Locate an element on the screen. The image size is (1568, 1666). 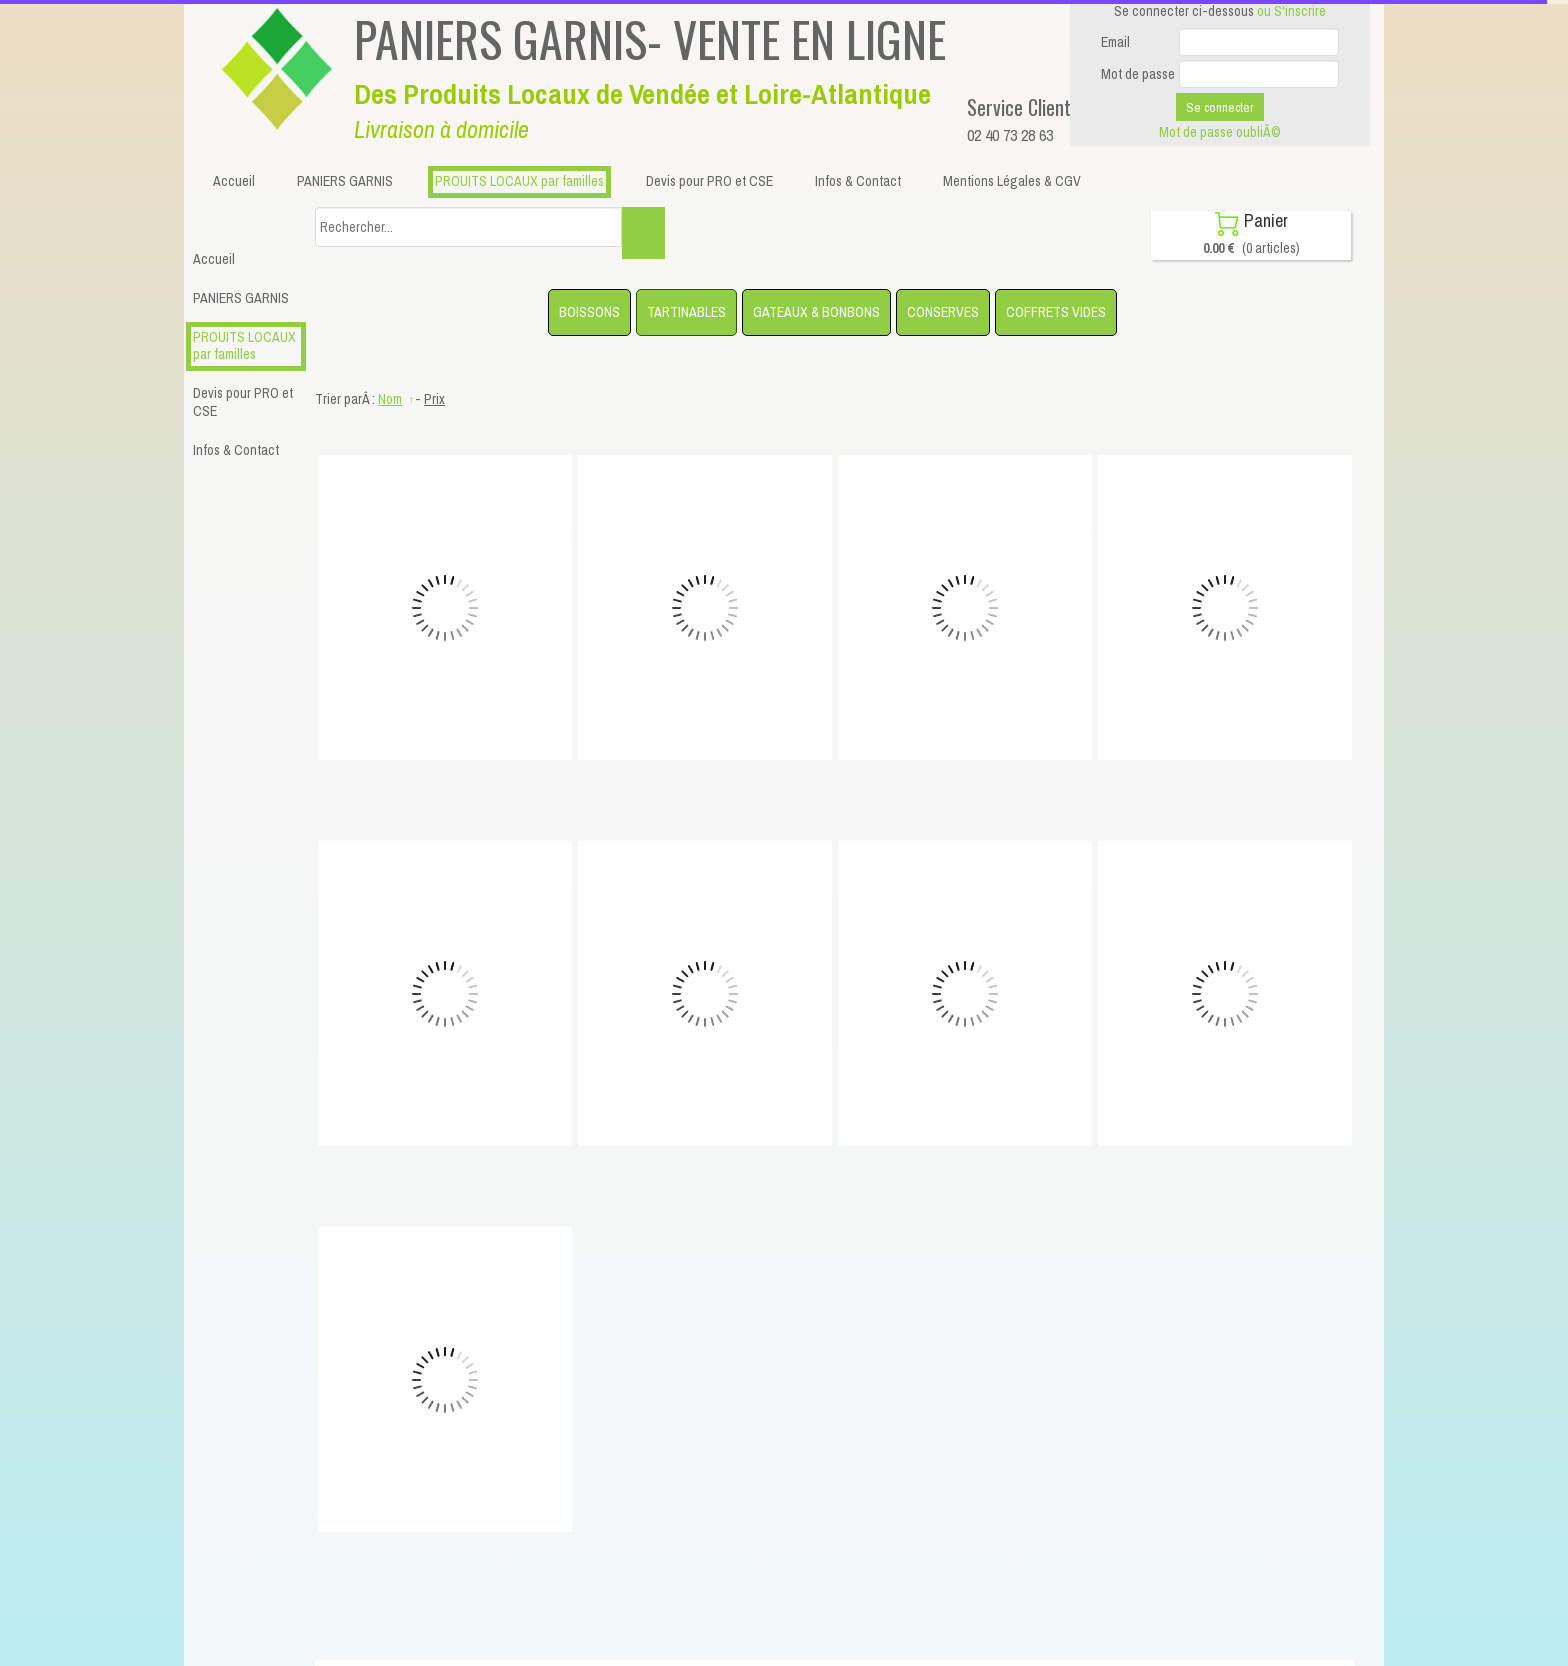
TARTINABLES is located at coordinates (686, 312).